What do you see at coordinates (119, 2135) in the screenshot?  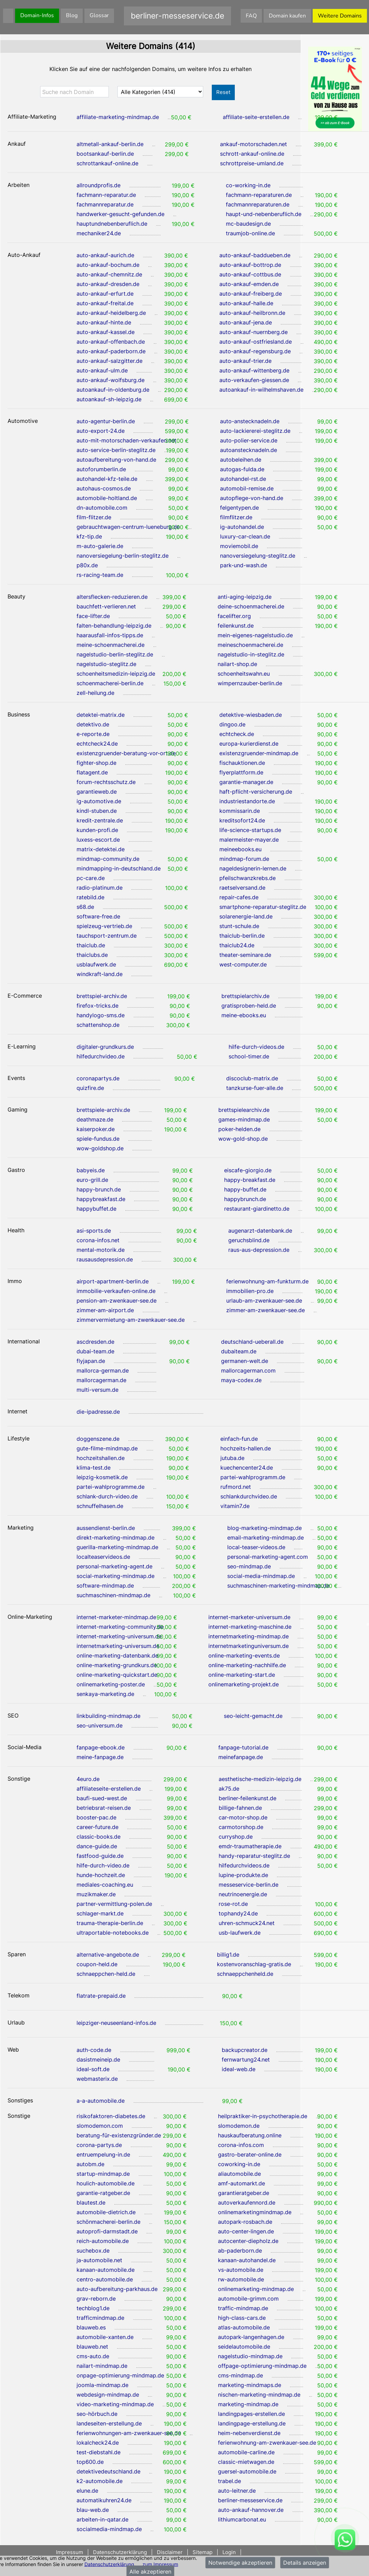 I see `beratung-für-existenzgründer.de` at bounding box center [119, 2135].